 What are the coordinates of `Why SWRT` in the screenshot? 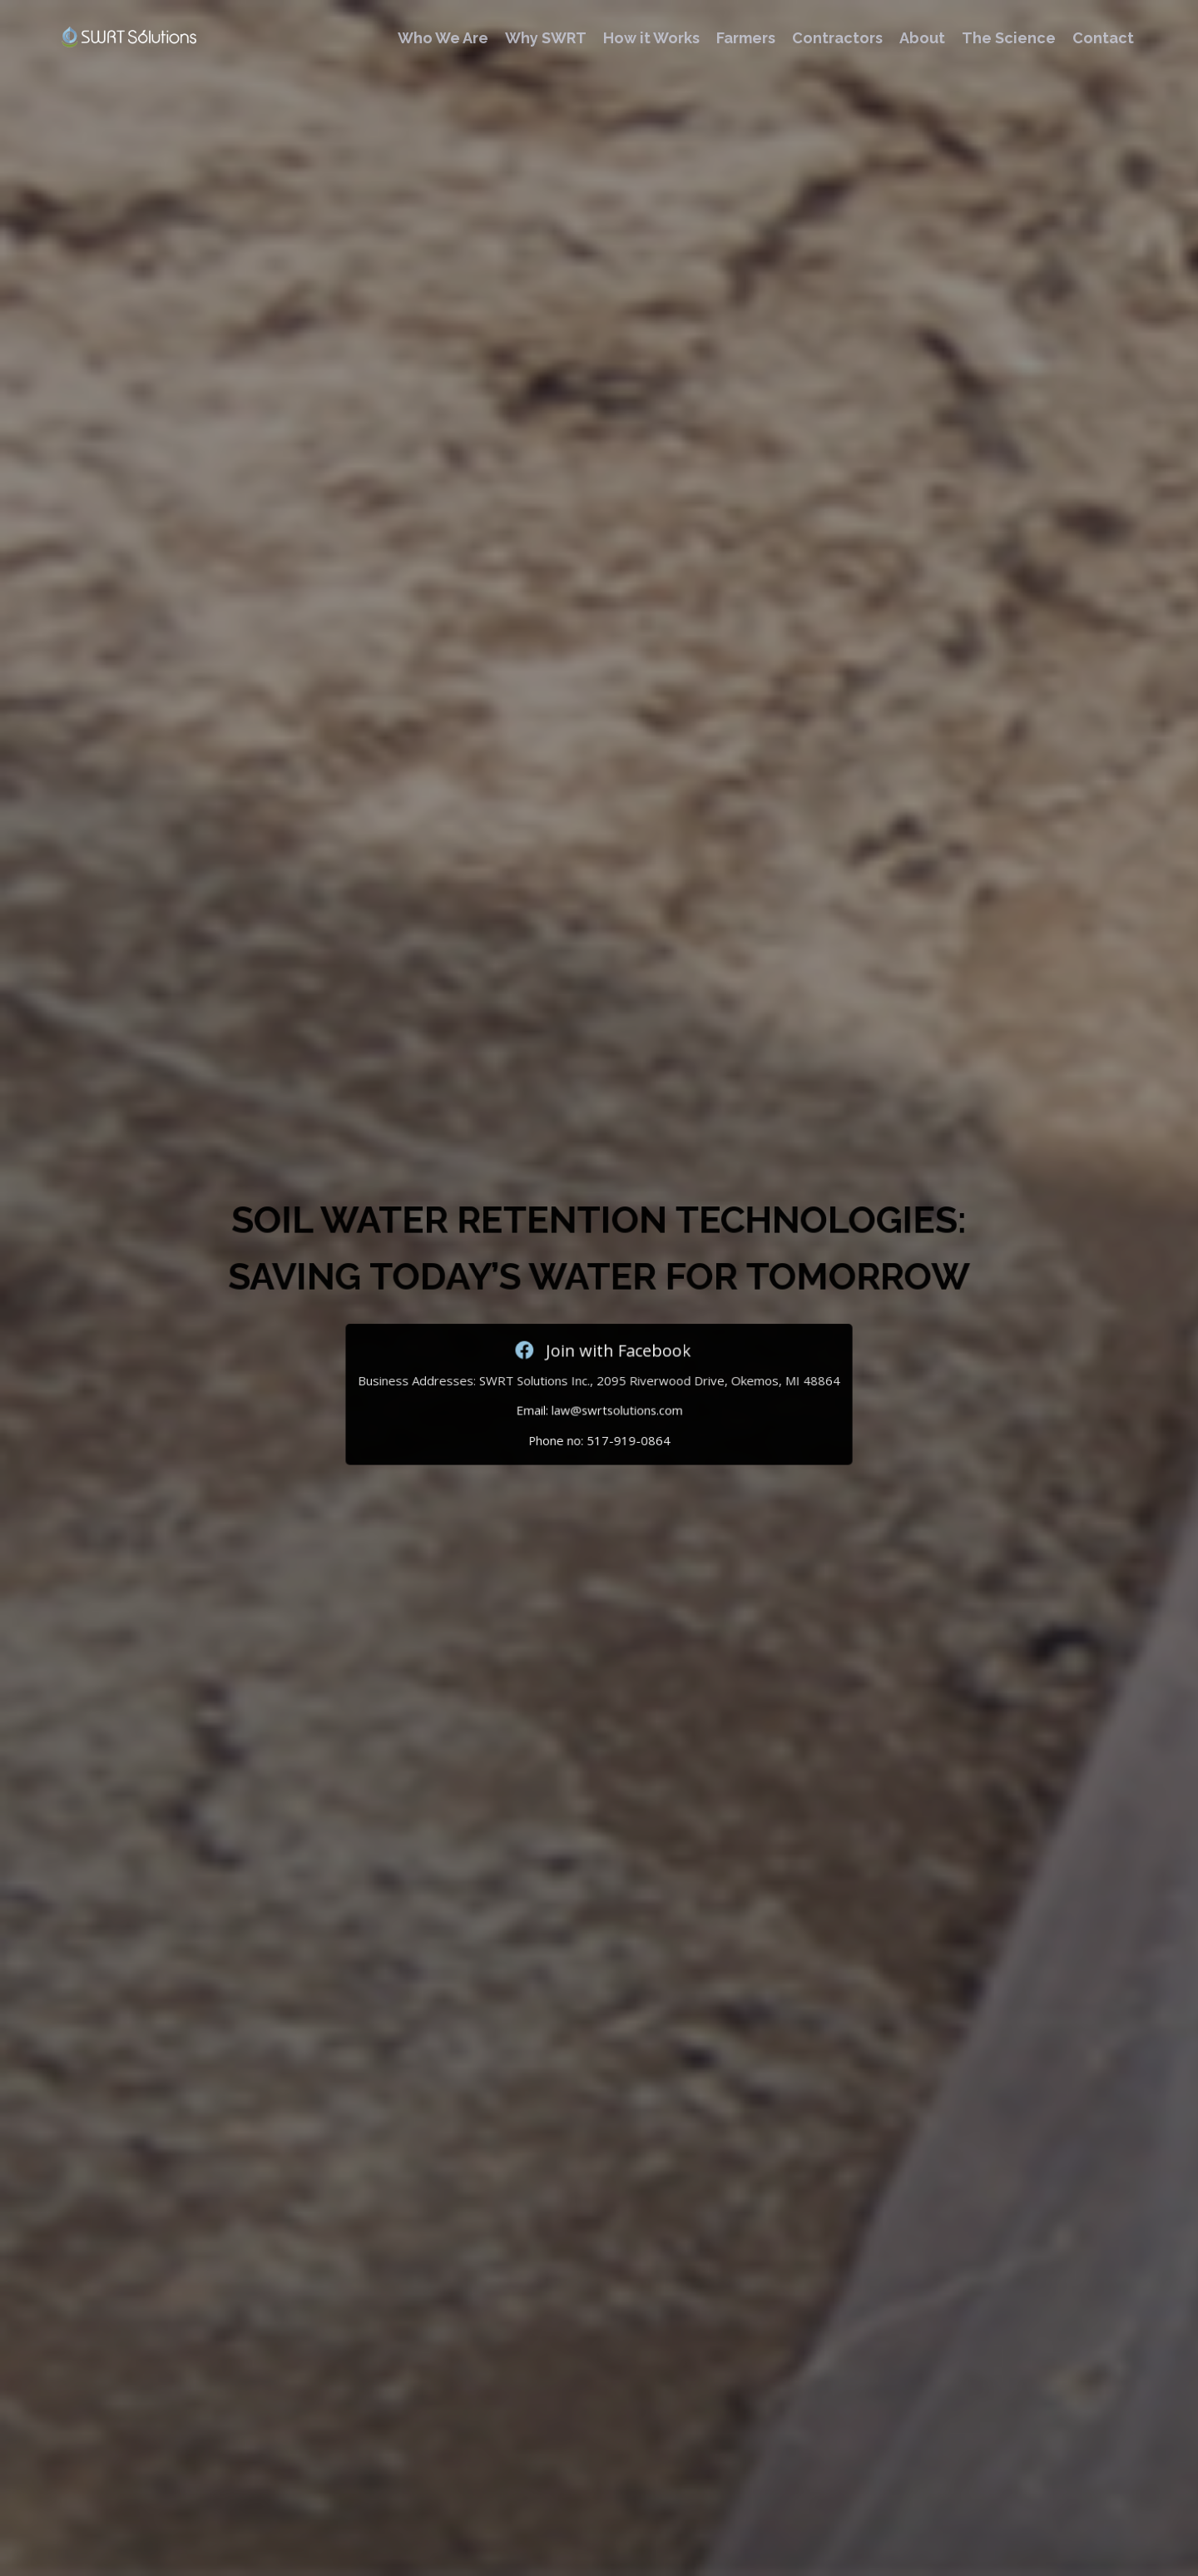 It's located at (546, 38).